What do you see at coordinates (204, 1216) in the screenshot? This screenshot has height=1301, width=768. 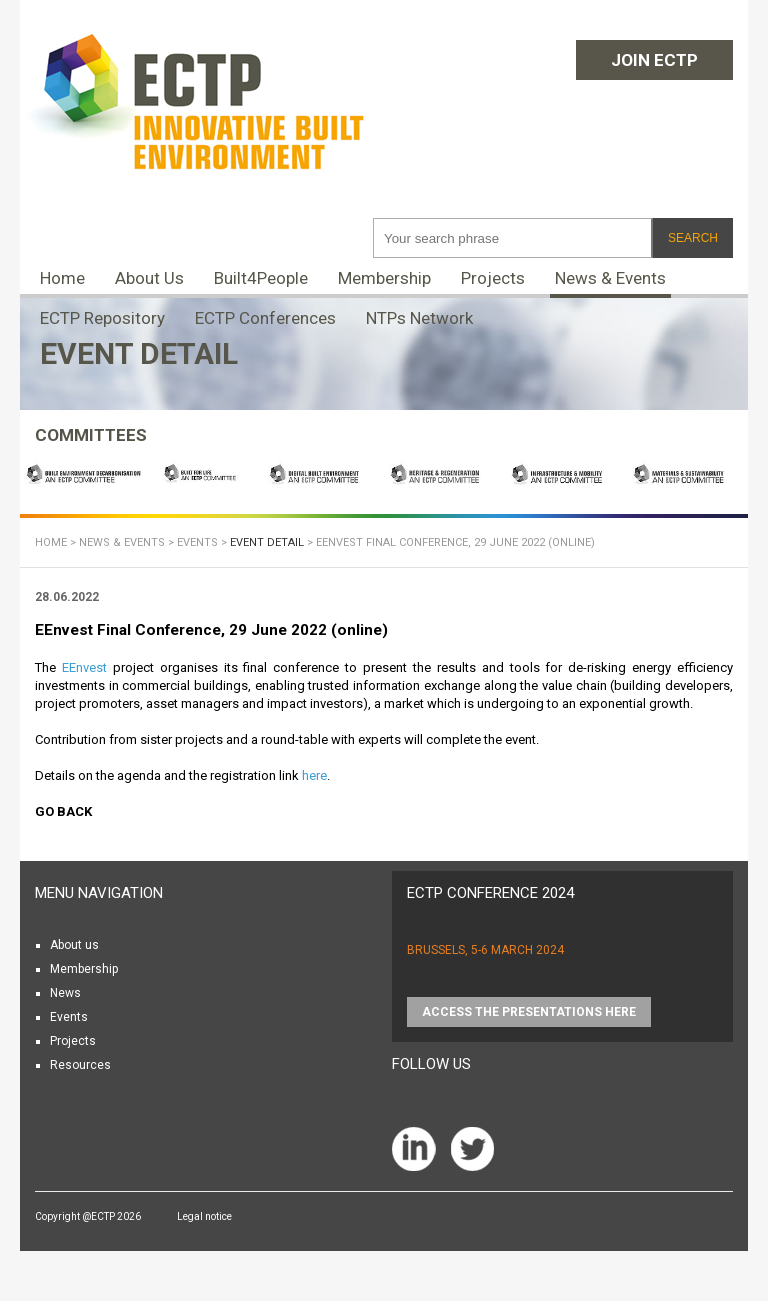 I see `Legal notice` at bounding box center [204, 1216].